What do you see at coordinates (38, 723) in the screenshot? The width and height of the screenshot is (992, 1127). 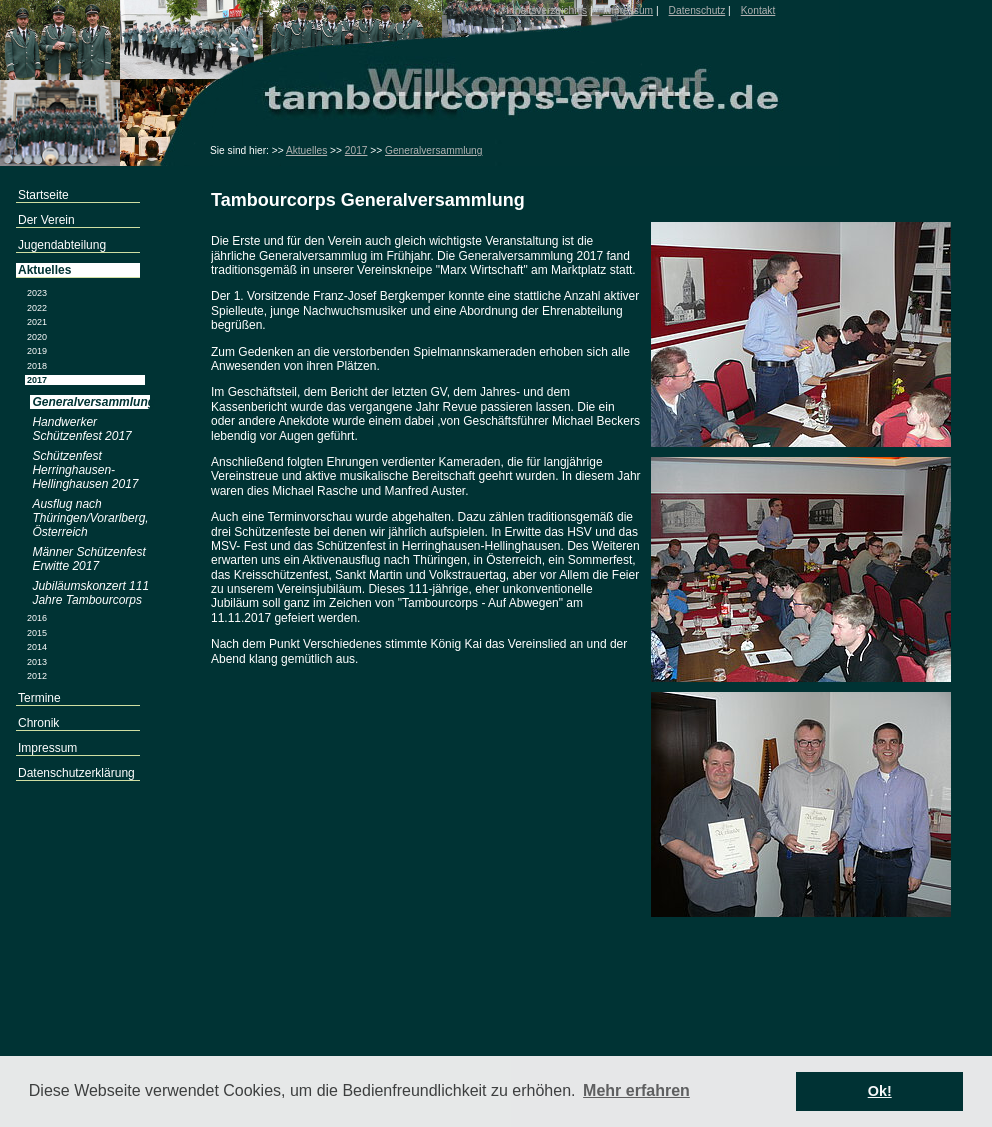 I see `Chronik` at bounding box center [38, 723].